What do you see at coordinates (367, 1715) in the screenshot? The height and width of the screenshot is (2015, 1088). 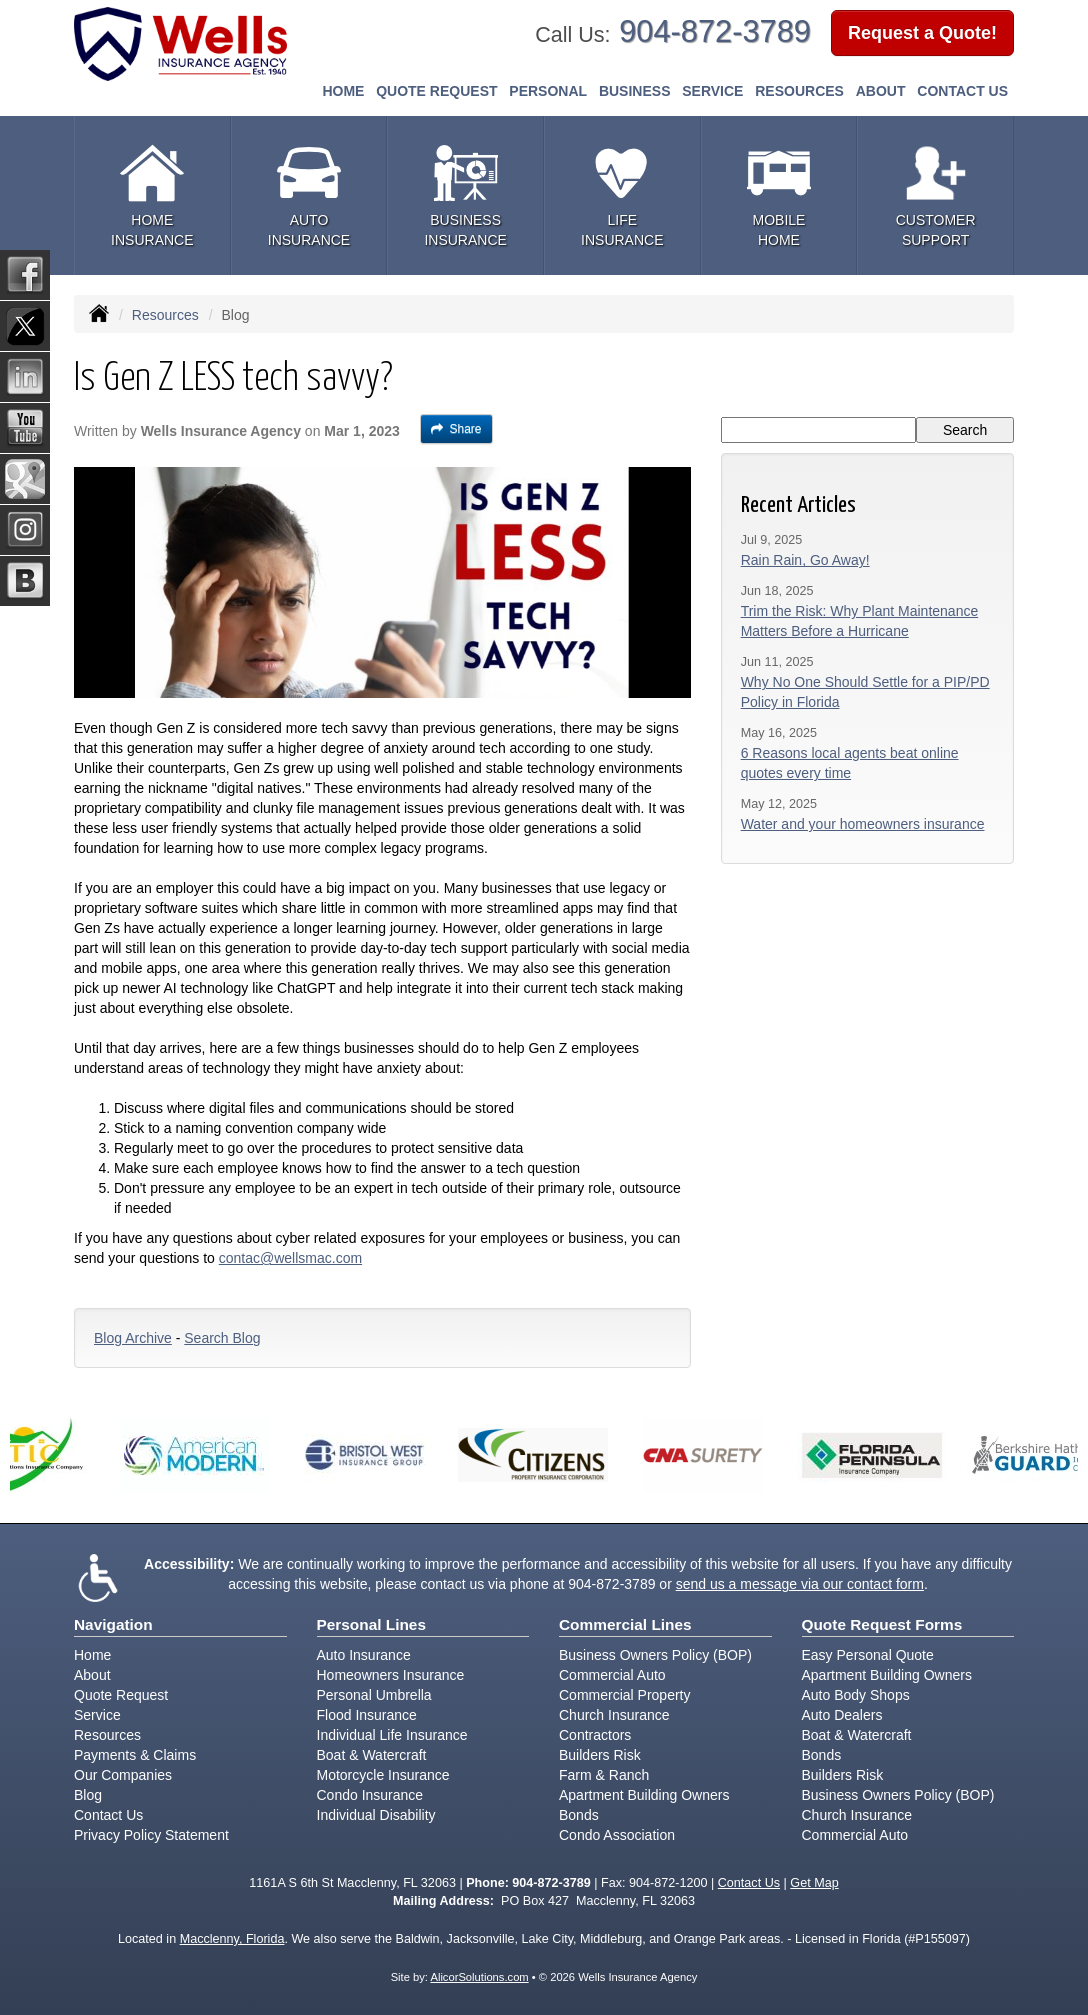 I see `Flood Insurance` at bounding box center [367, 1715].